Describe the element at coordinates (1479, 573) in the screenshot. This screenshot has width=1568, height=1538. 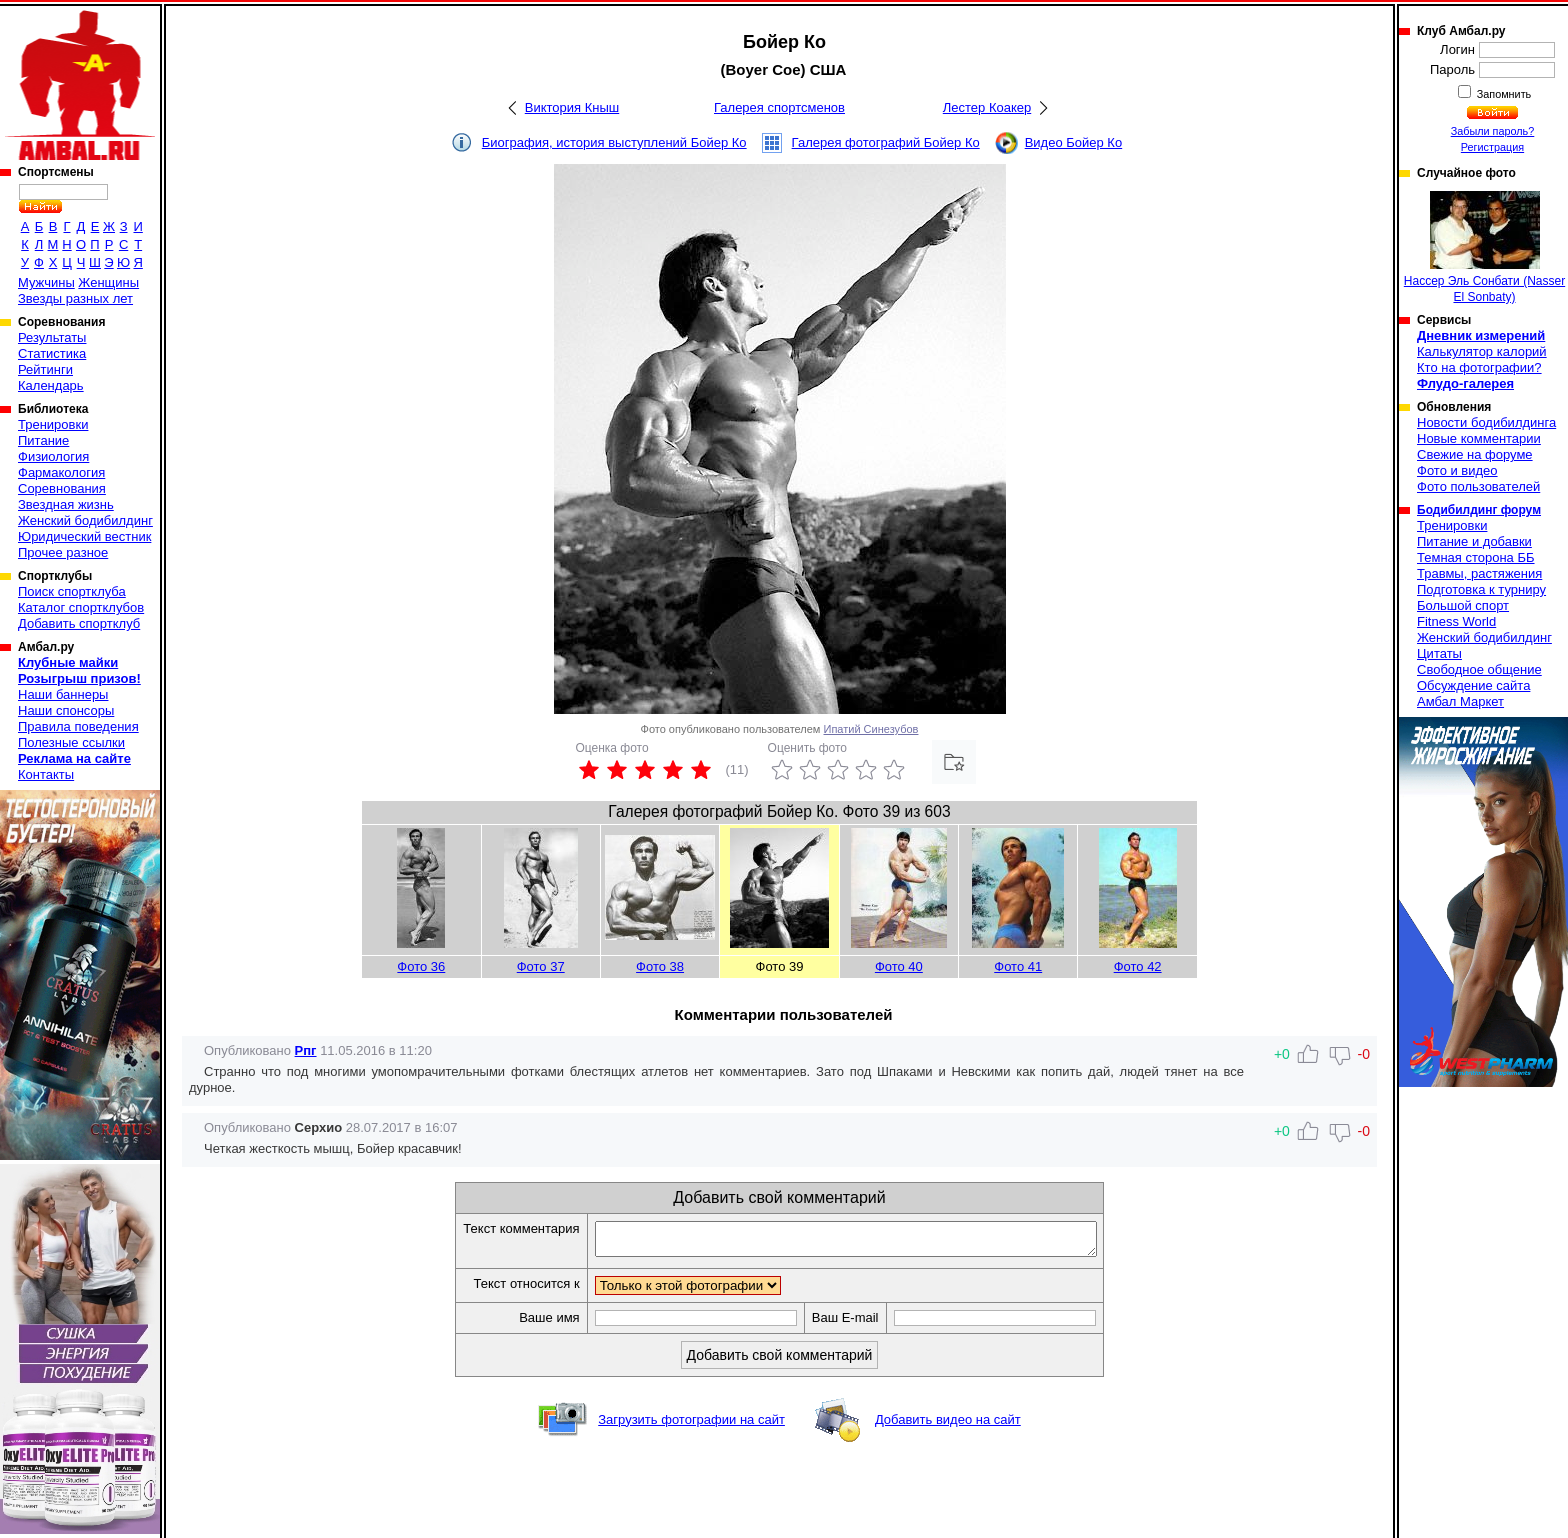
I see `Травмы, растяжения` at that location.